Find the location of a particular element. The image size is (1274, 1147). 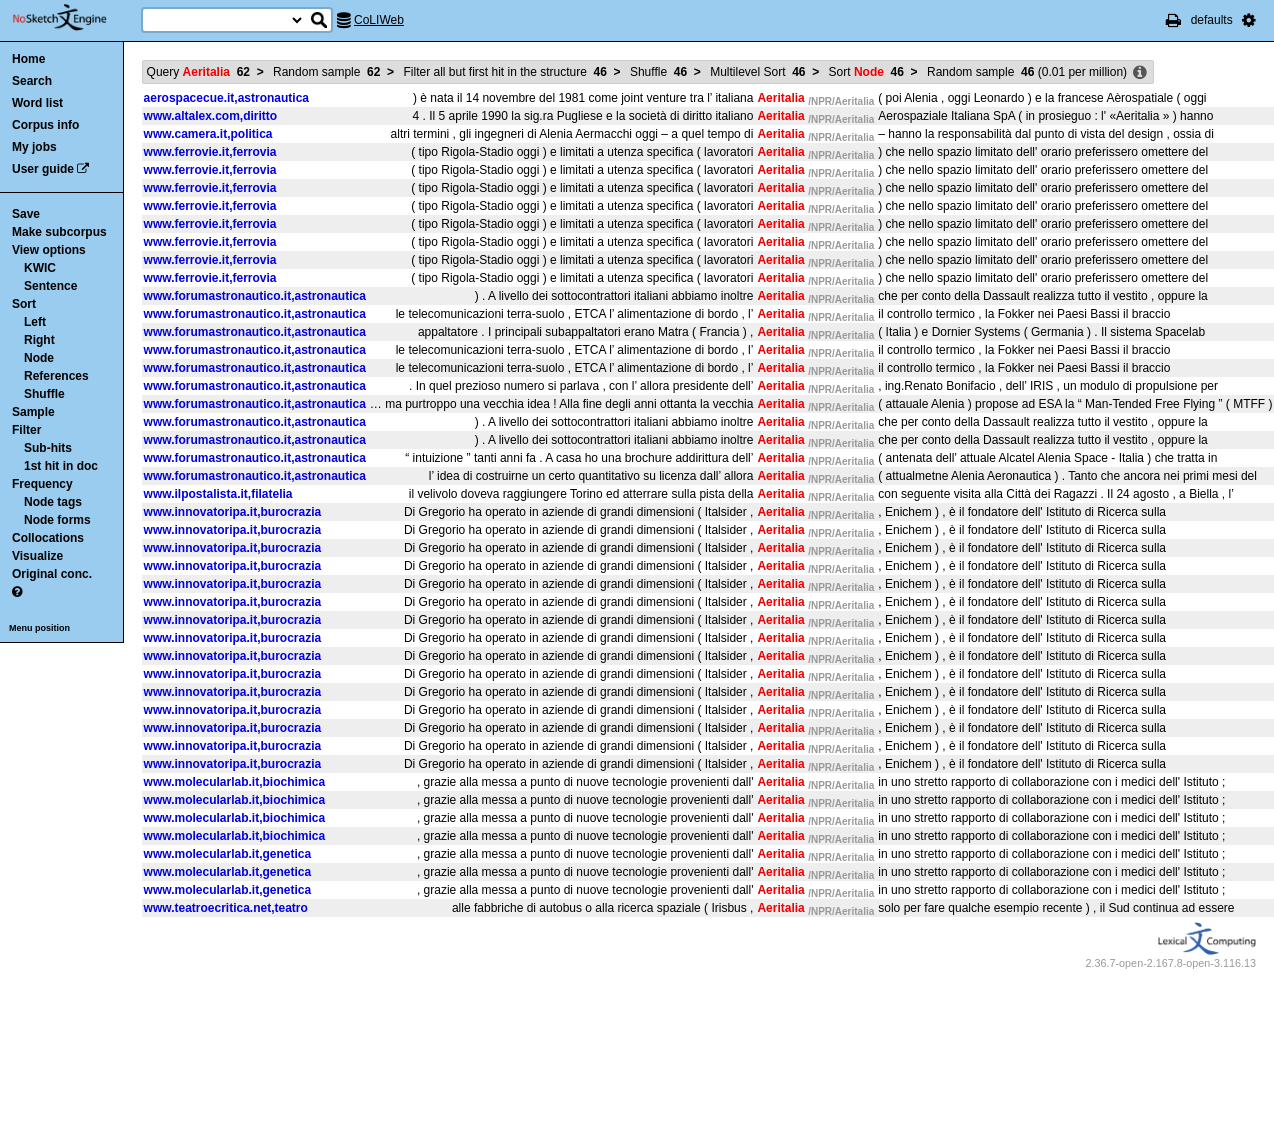

www.innovatoripa.it,burocrazia is located at coordinates (233, 512).